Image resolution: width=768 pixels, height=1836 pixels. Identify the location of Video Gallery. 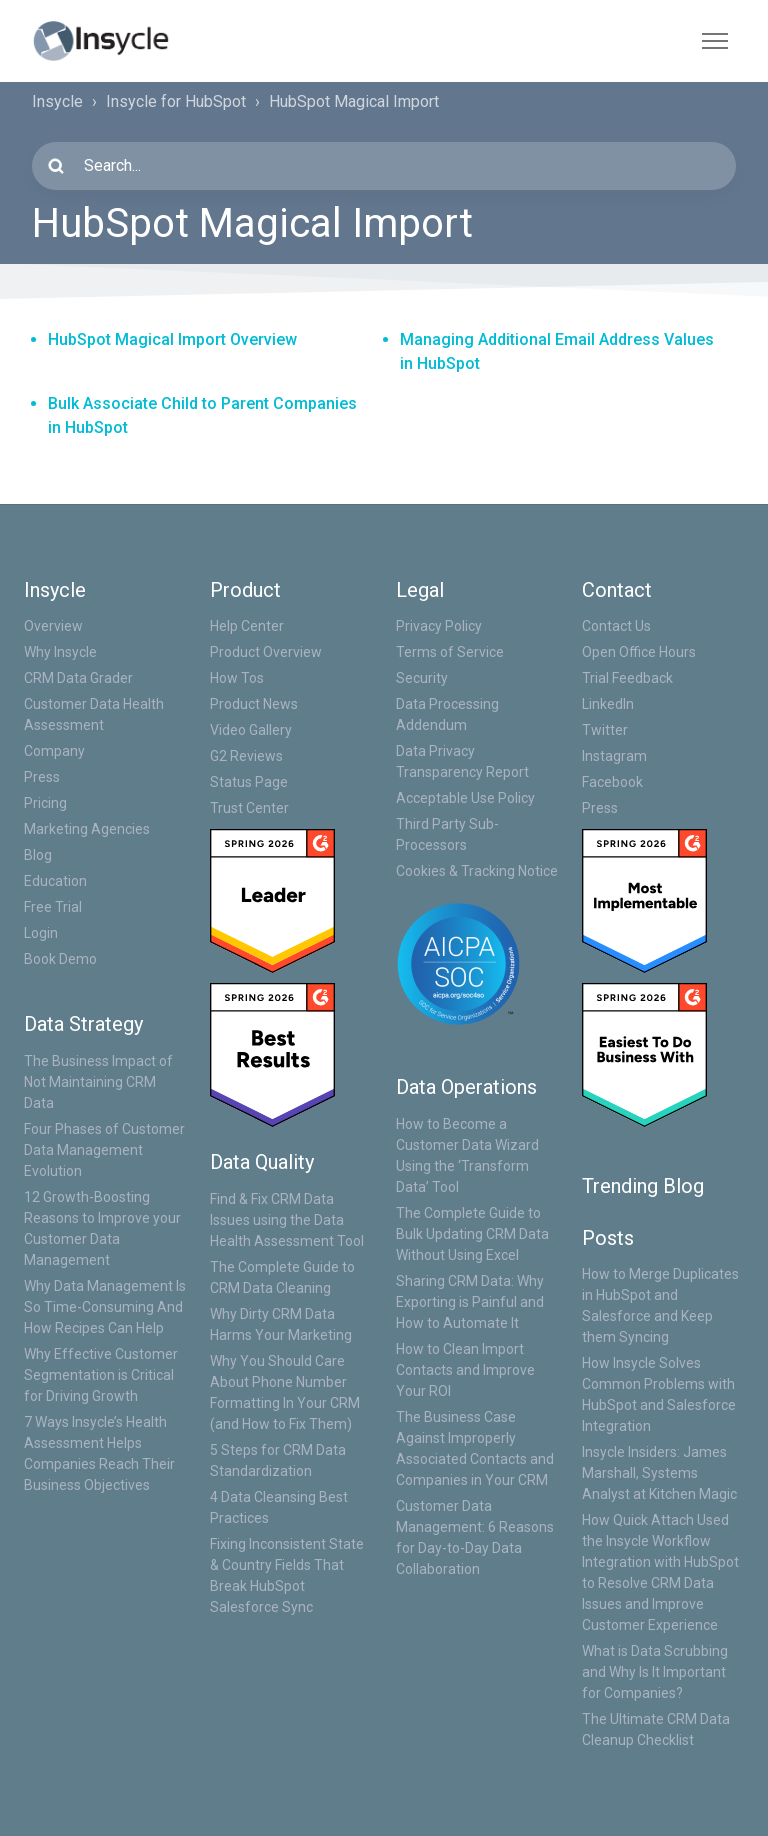
(251, 730).